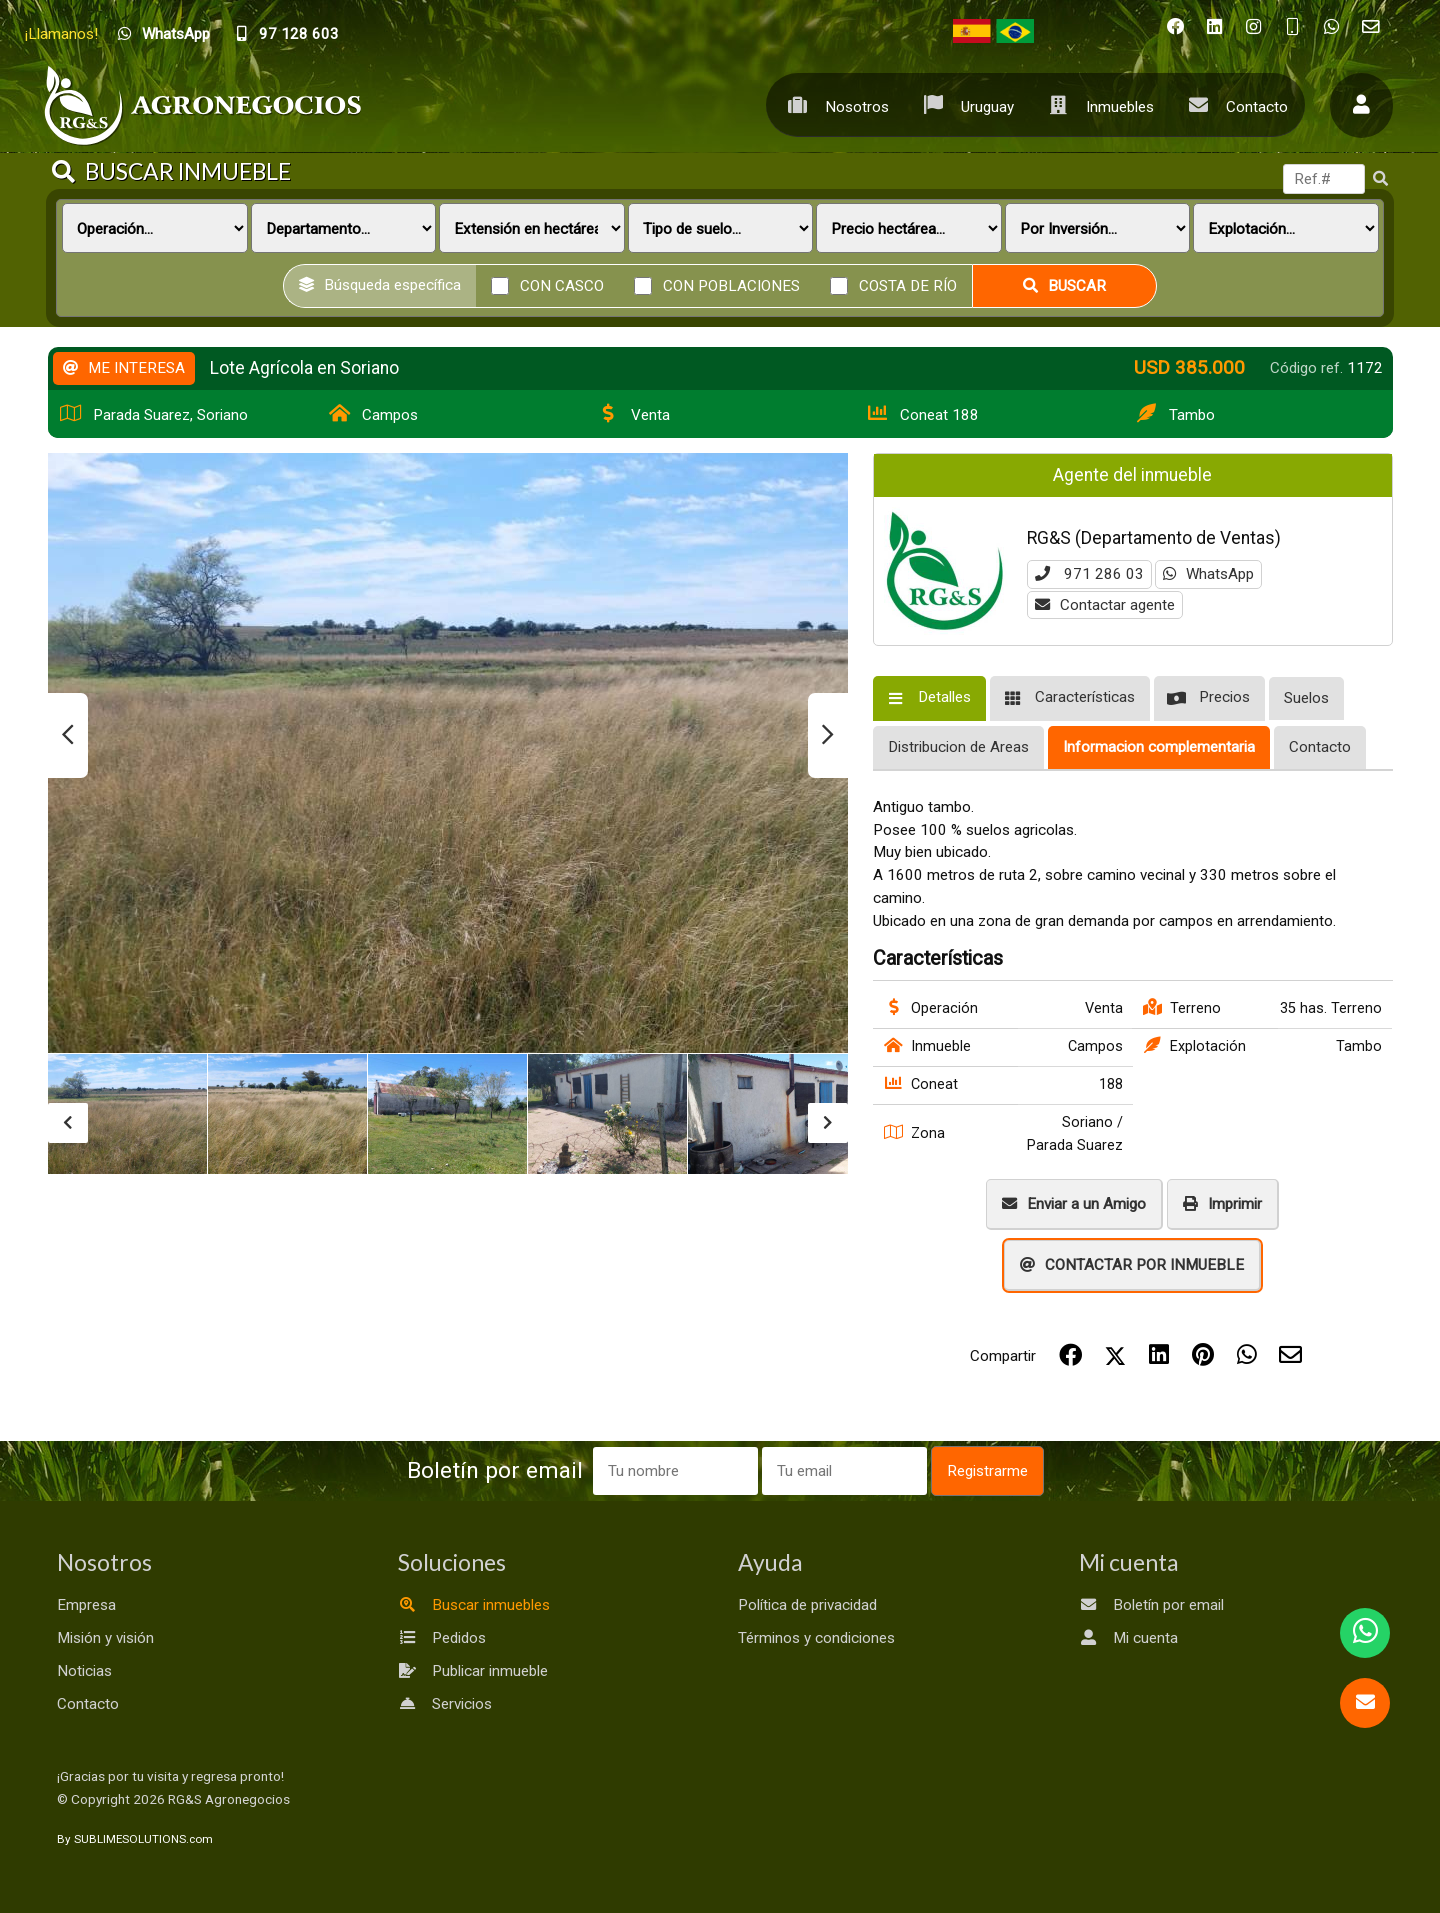 This screenshot has height=1913, width=1440. Describe the element at coordinates (731, 285) in the screenshot. I see `Con poblaciones` at that location.